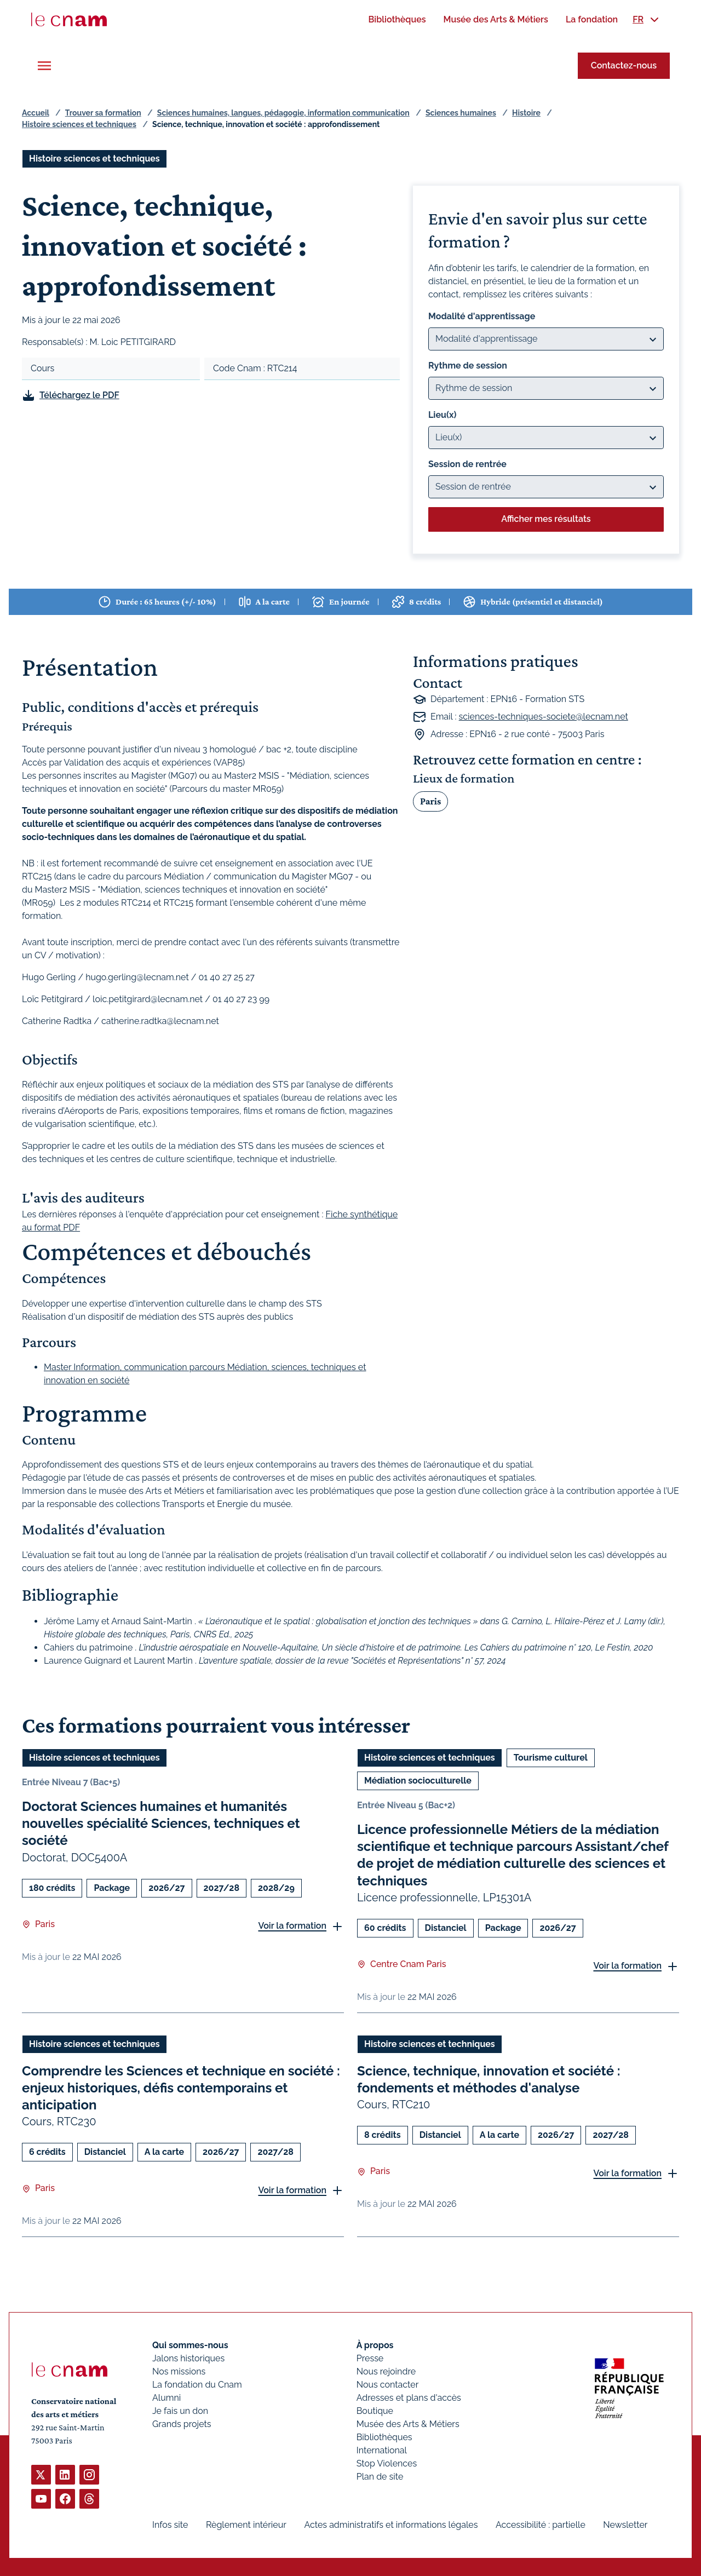 This screenshot has width=701, height=2576. Describe the element at coordinates (170, 2525) in the screenshot. I see `Infos site` at that location.